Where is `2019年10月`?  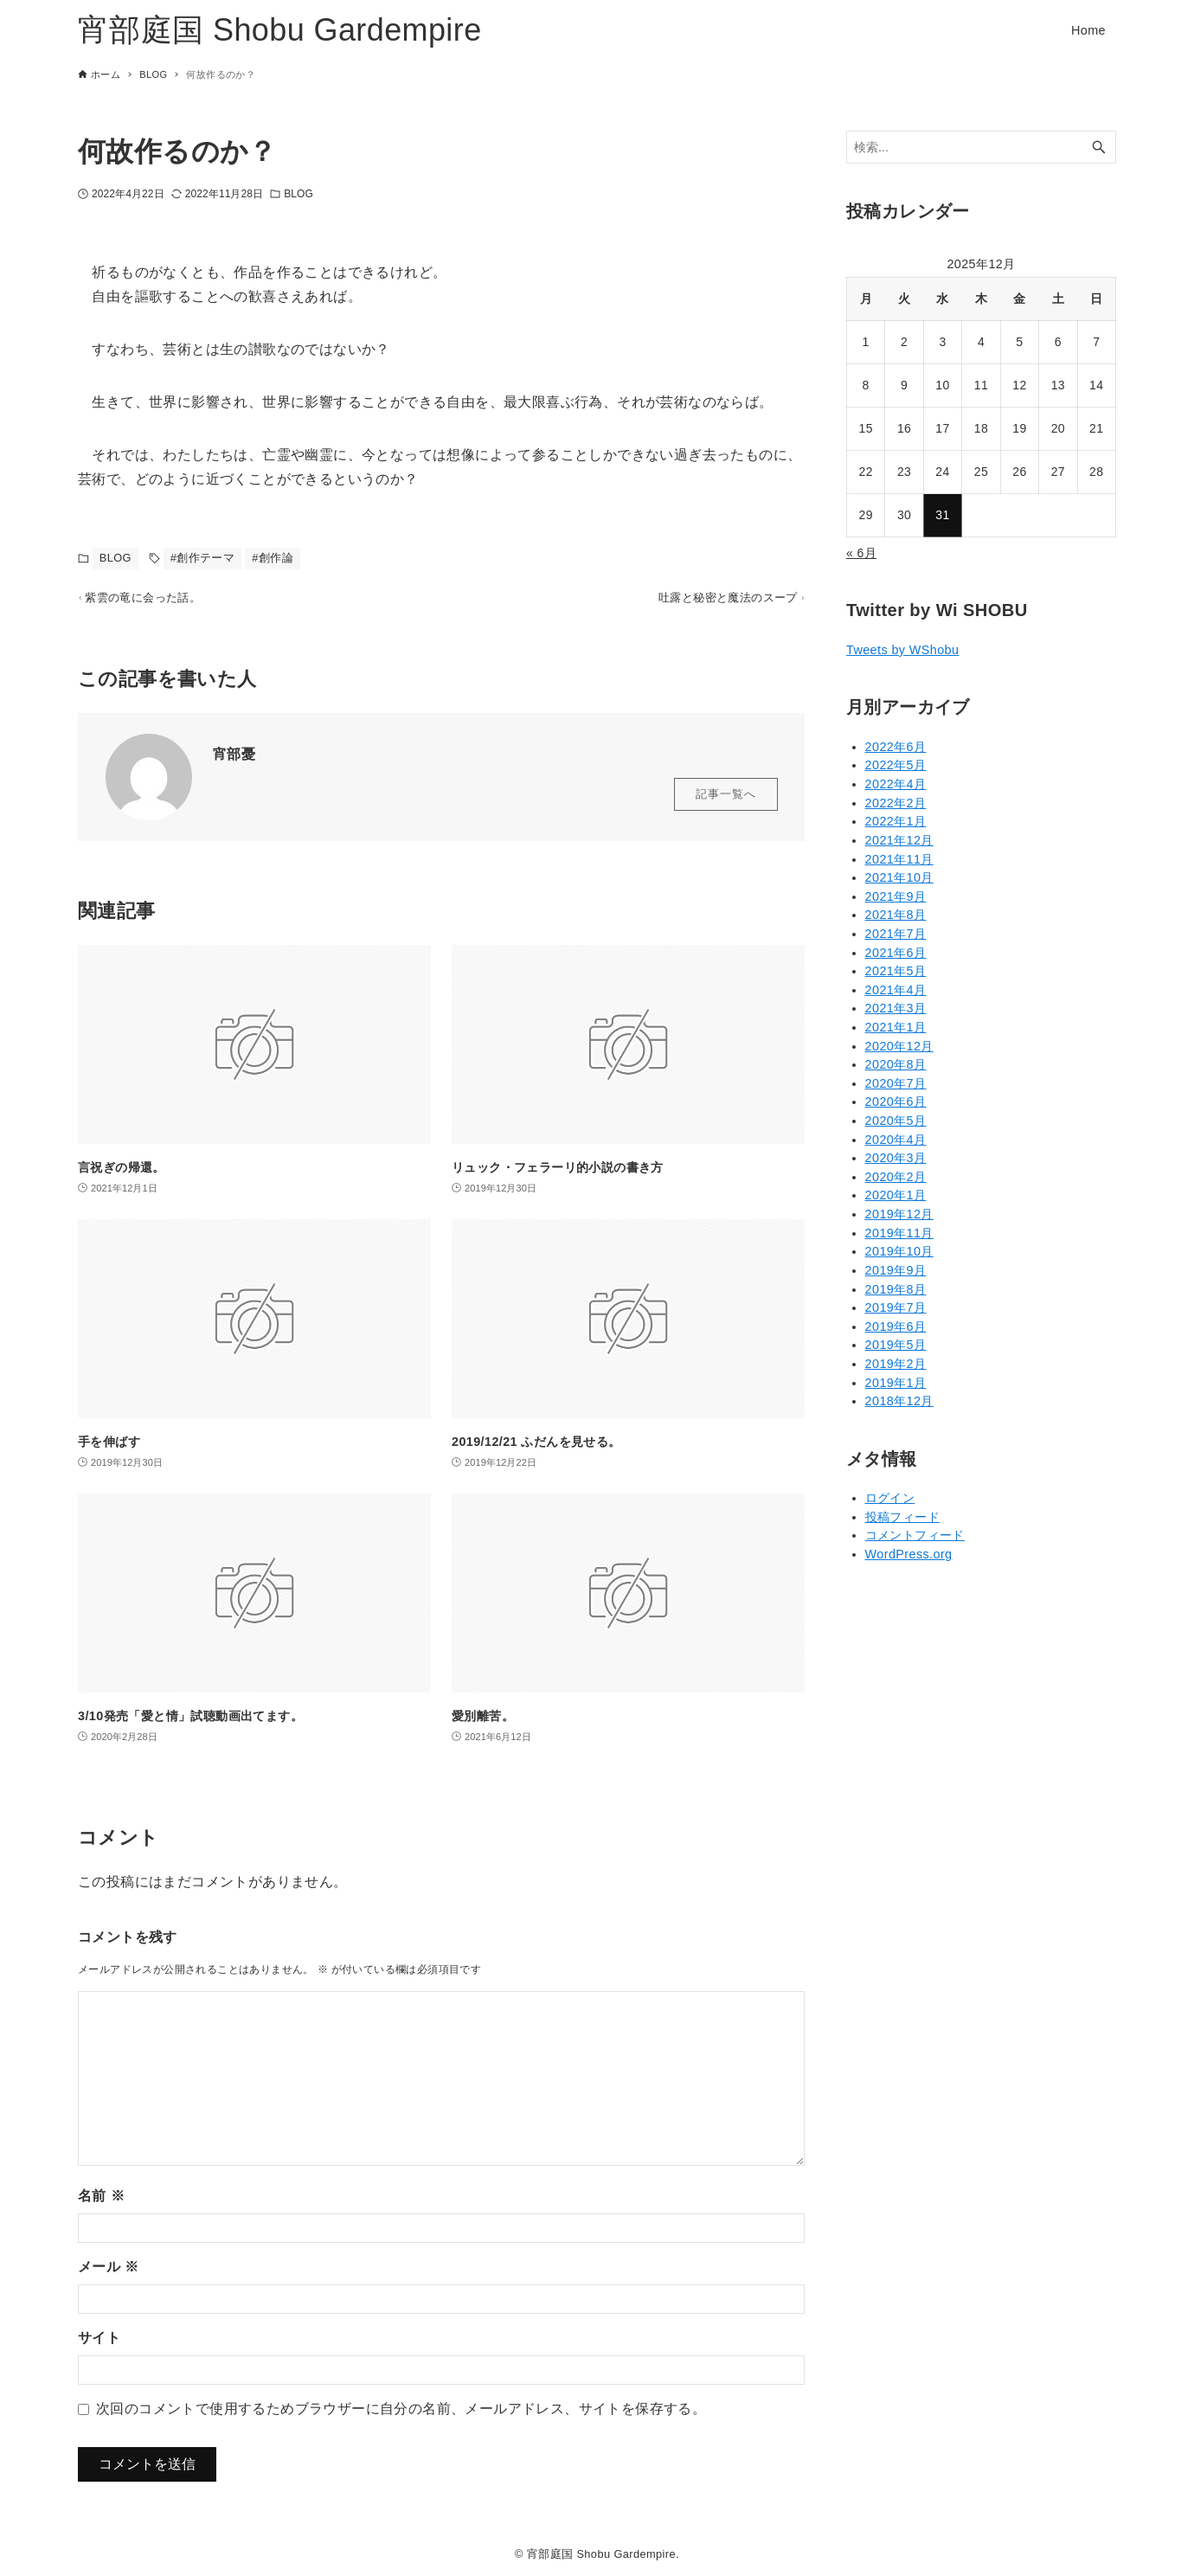
2019年10月 is located at coordinates (899, 1251).